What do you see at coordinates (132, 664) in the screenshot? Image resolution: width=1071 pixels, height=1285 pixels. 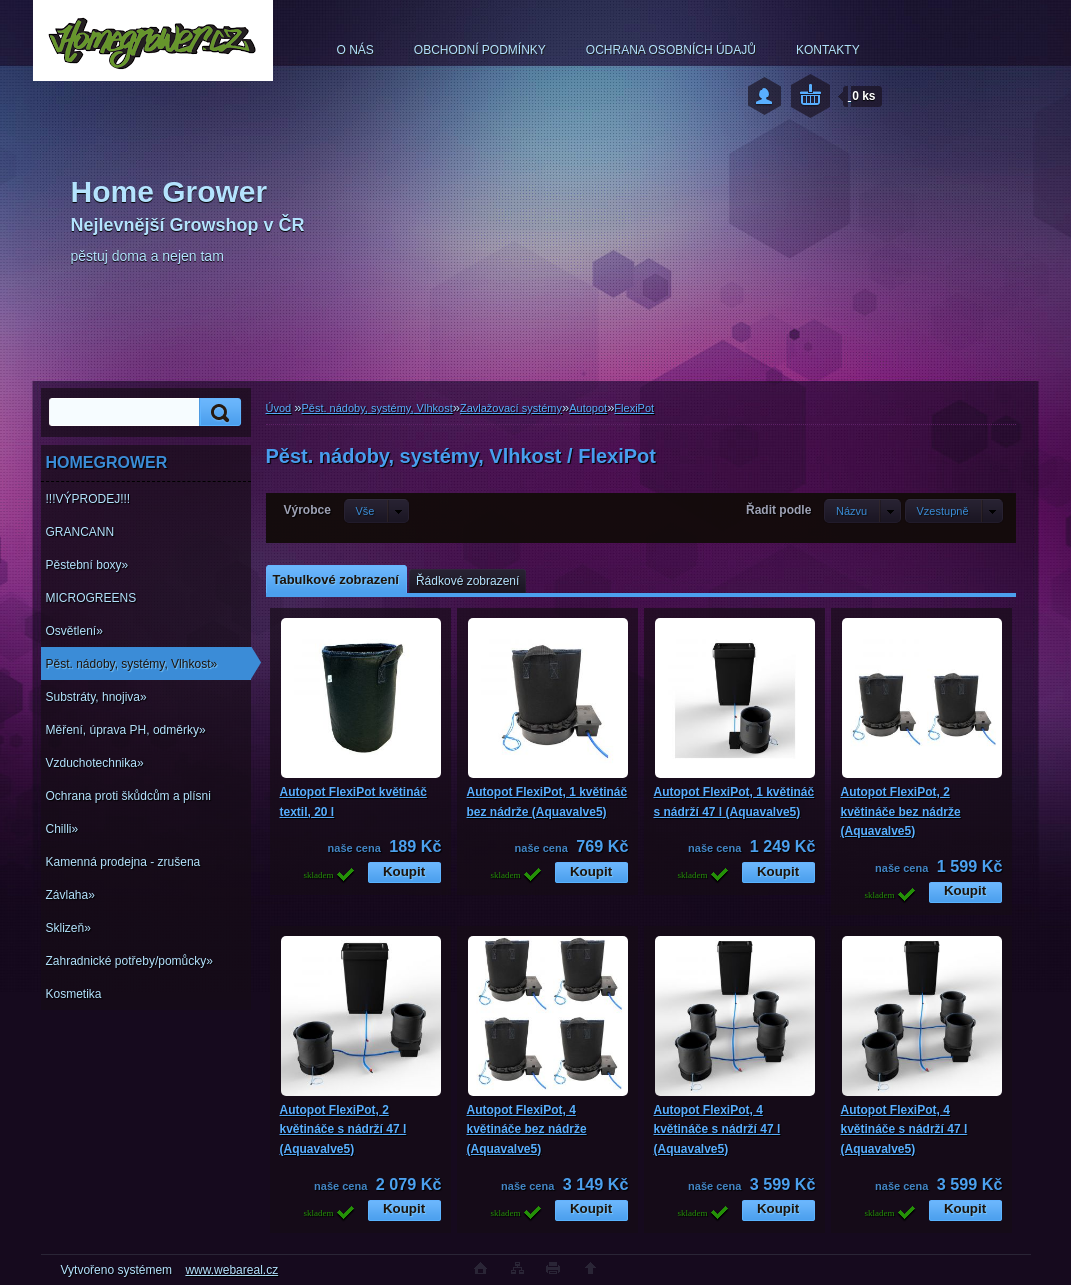 I see `Pěst. nádoby, systémy, Vlhkost»` at bounding box center [132, 664].